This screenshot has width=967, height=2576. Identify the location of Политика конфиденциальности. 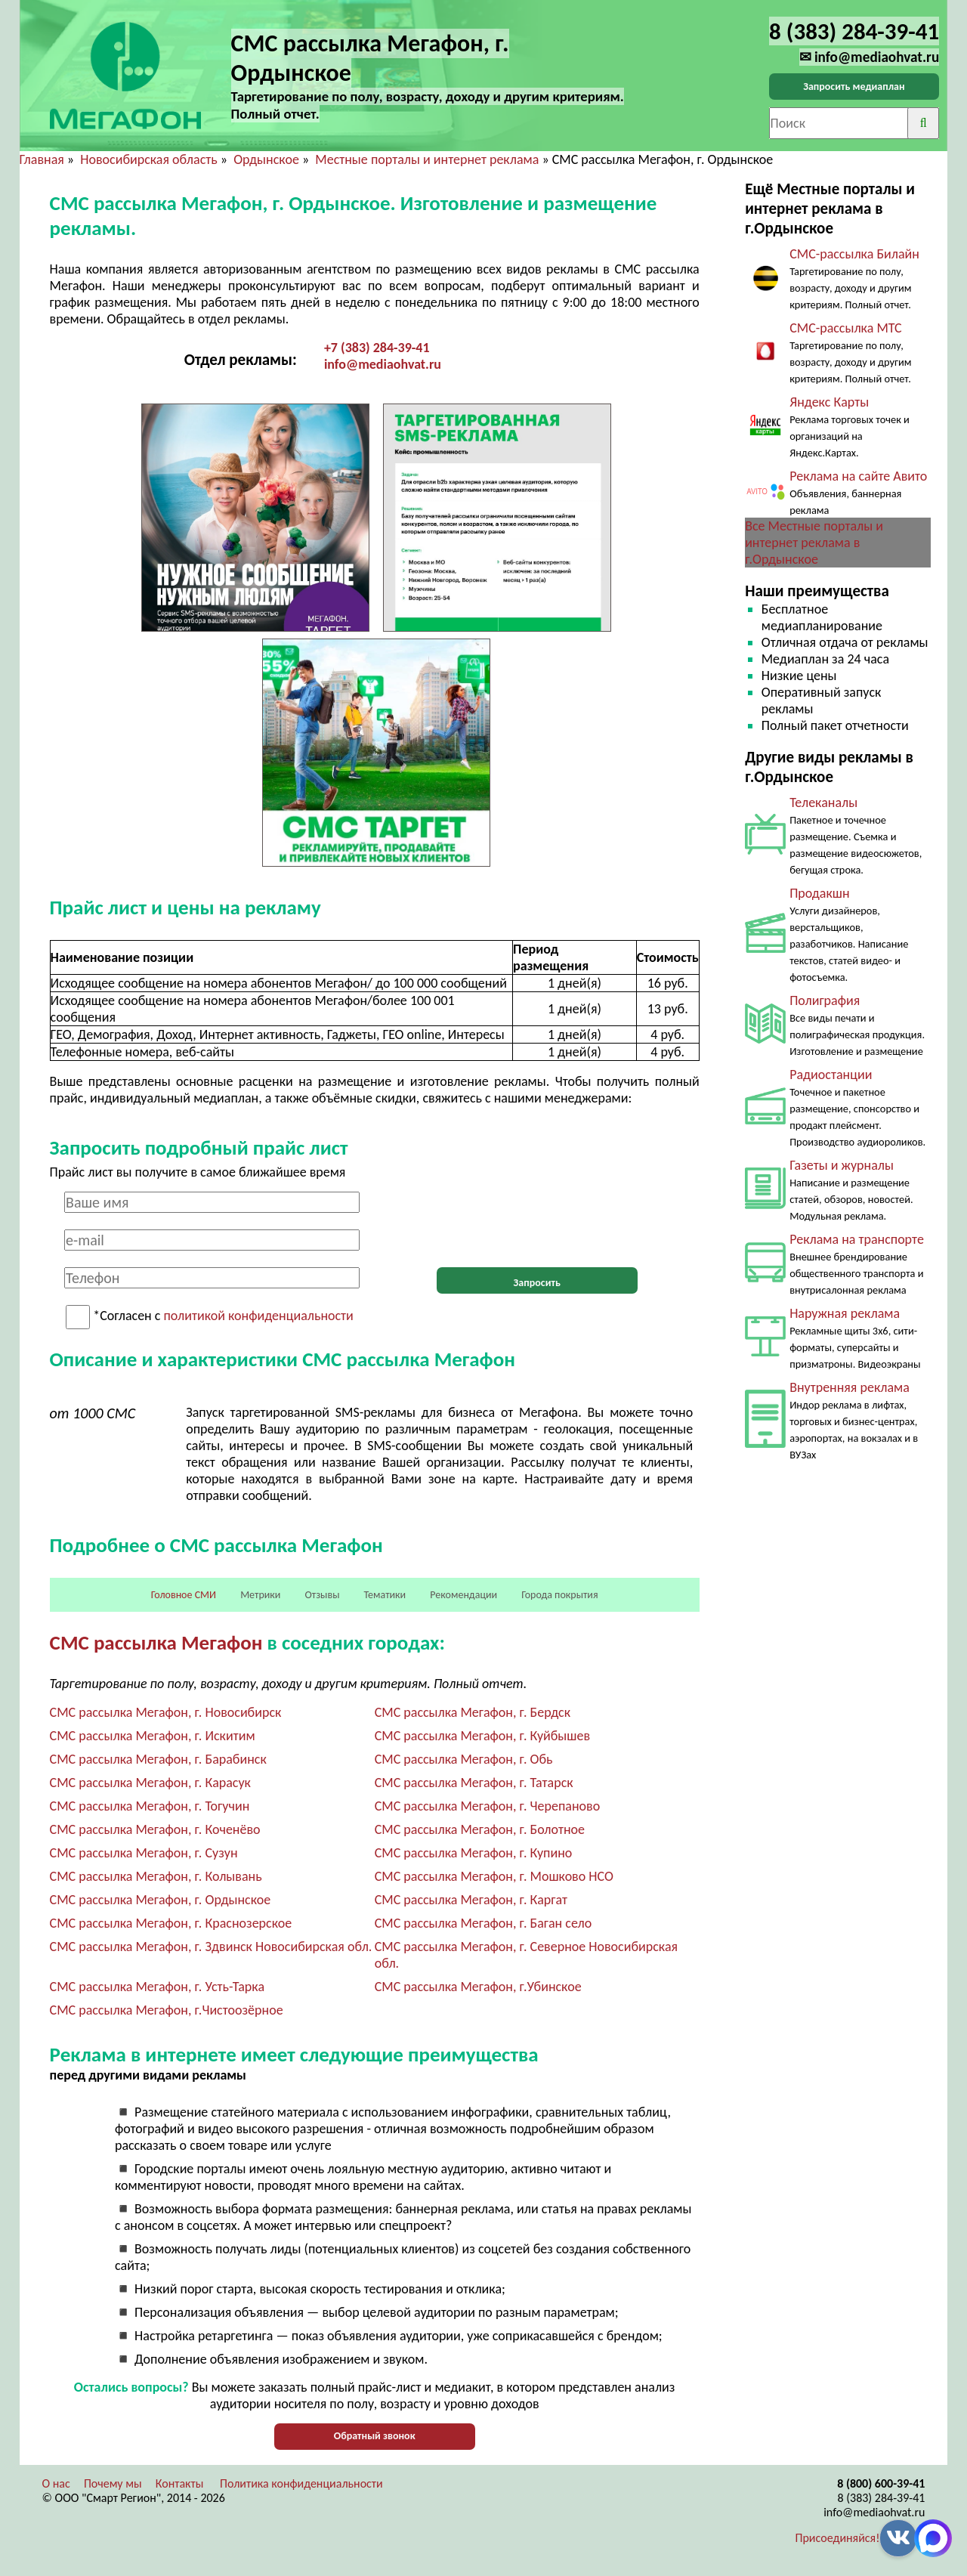
(301, 2483).